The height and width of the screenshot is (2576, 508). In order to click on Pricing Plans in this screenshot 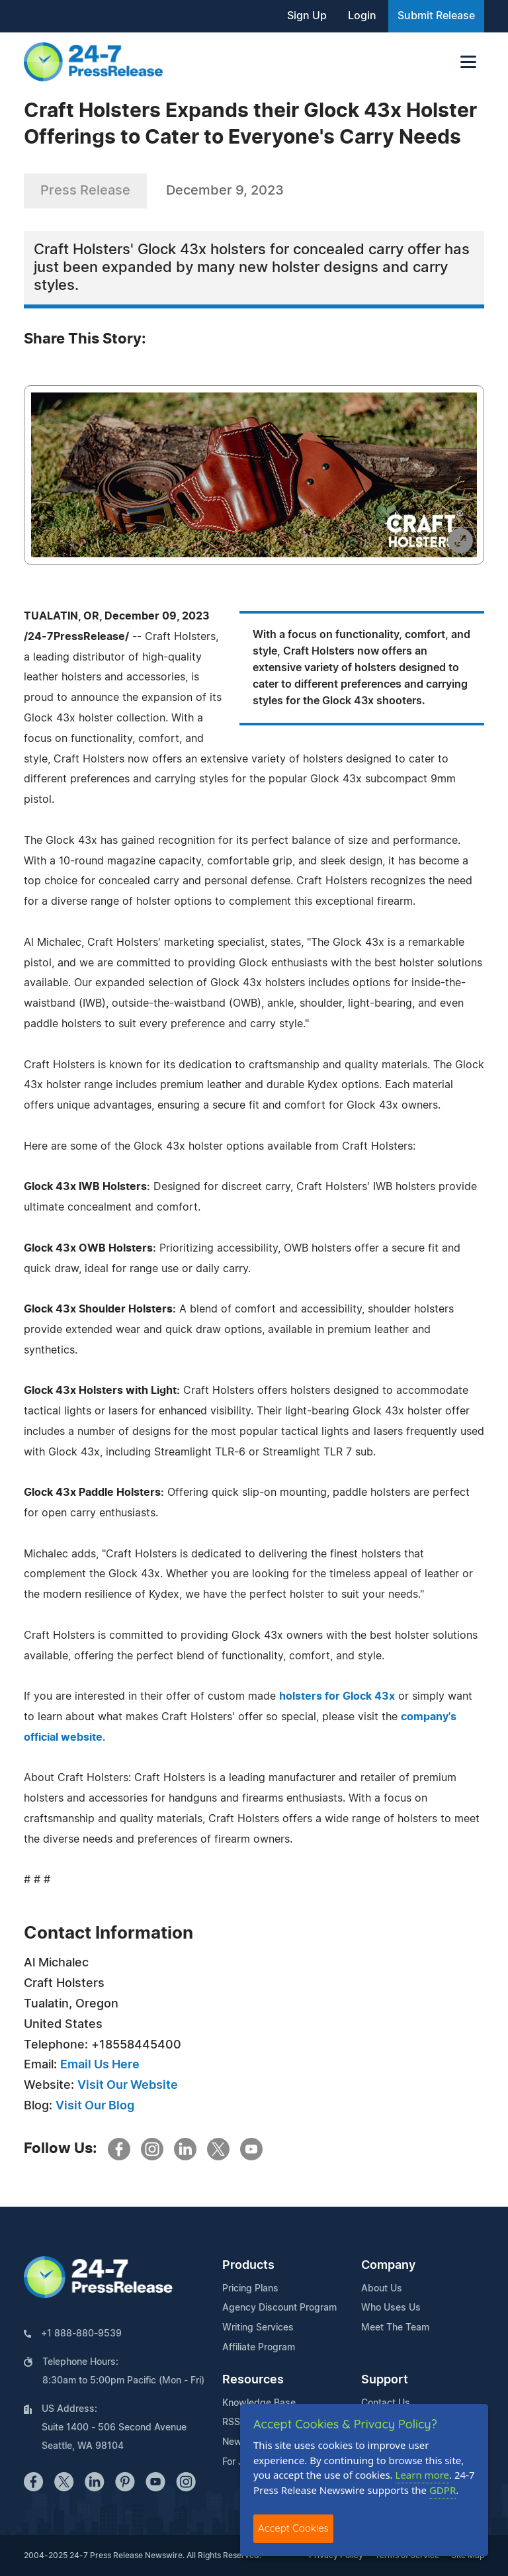, I will do `click(250, 2288)`.